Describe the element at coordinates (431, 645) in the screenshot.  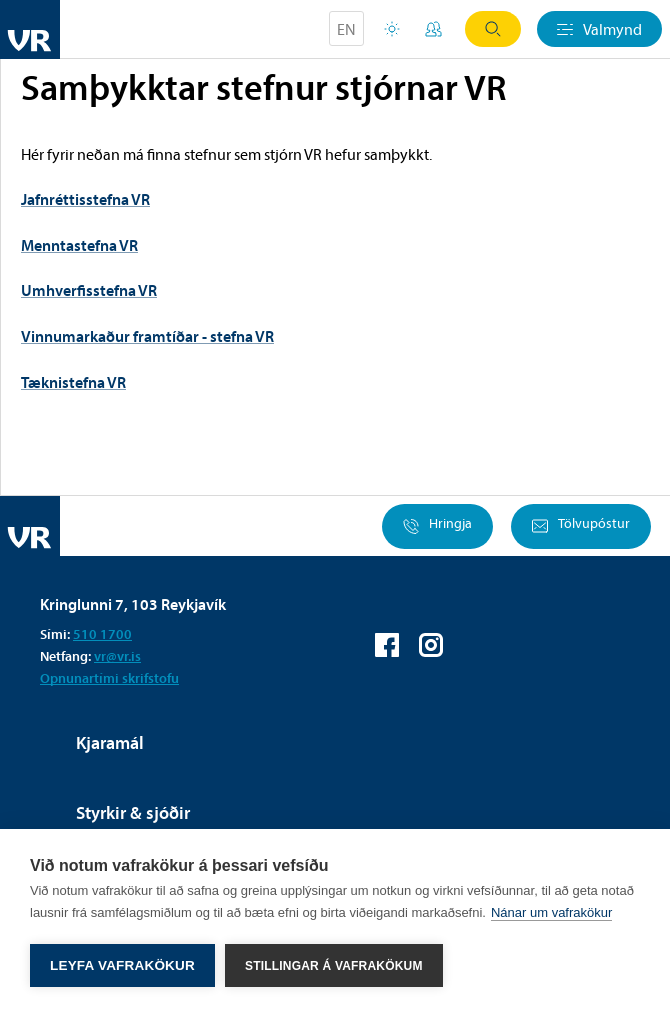
I see `VR á Instagram` at that location.